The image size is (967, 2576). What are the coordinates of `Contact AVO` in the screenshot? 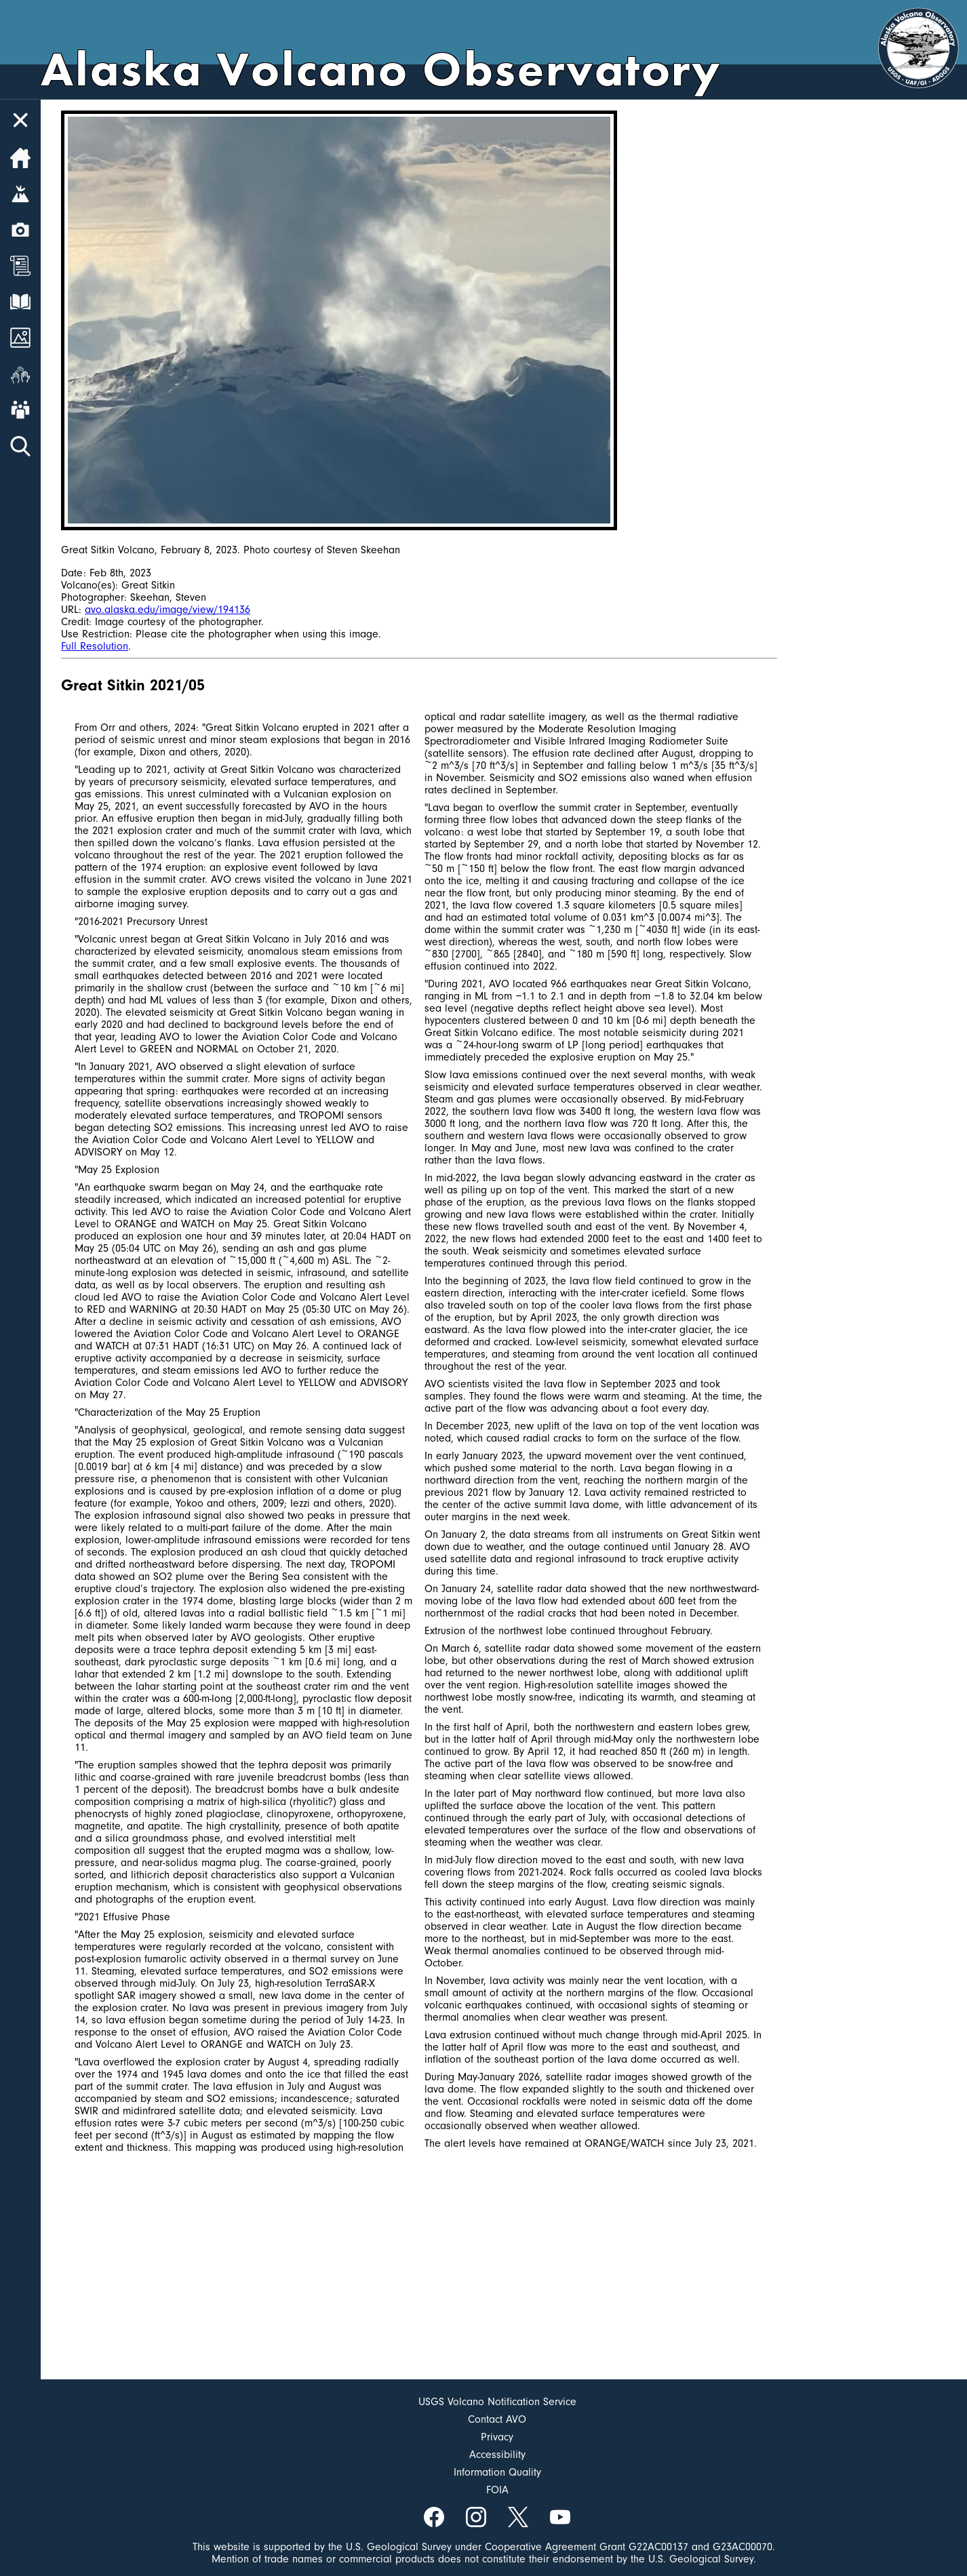 It's located at (497, 2419).